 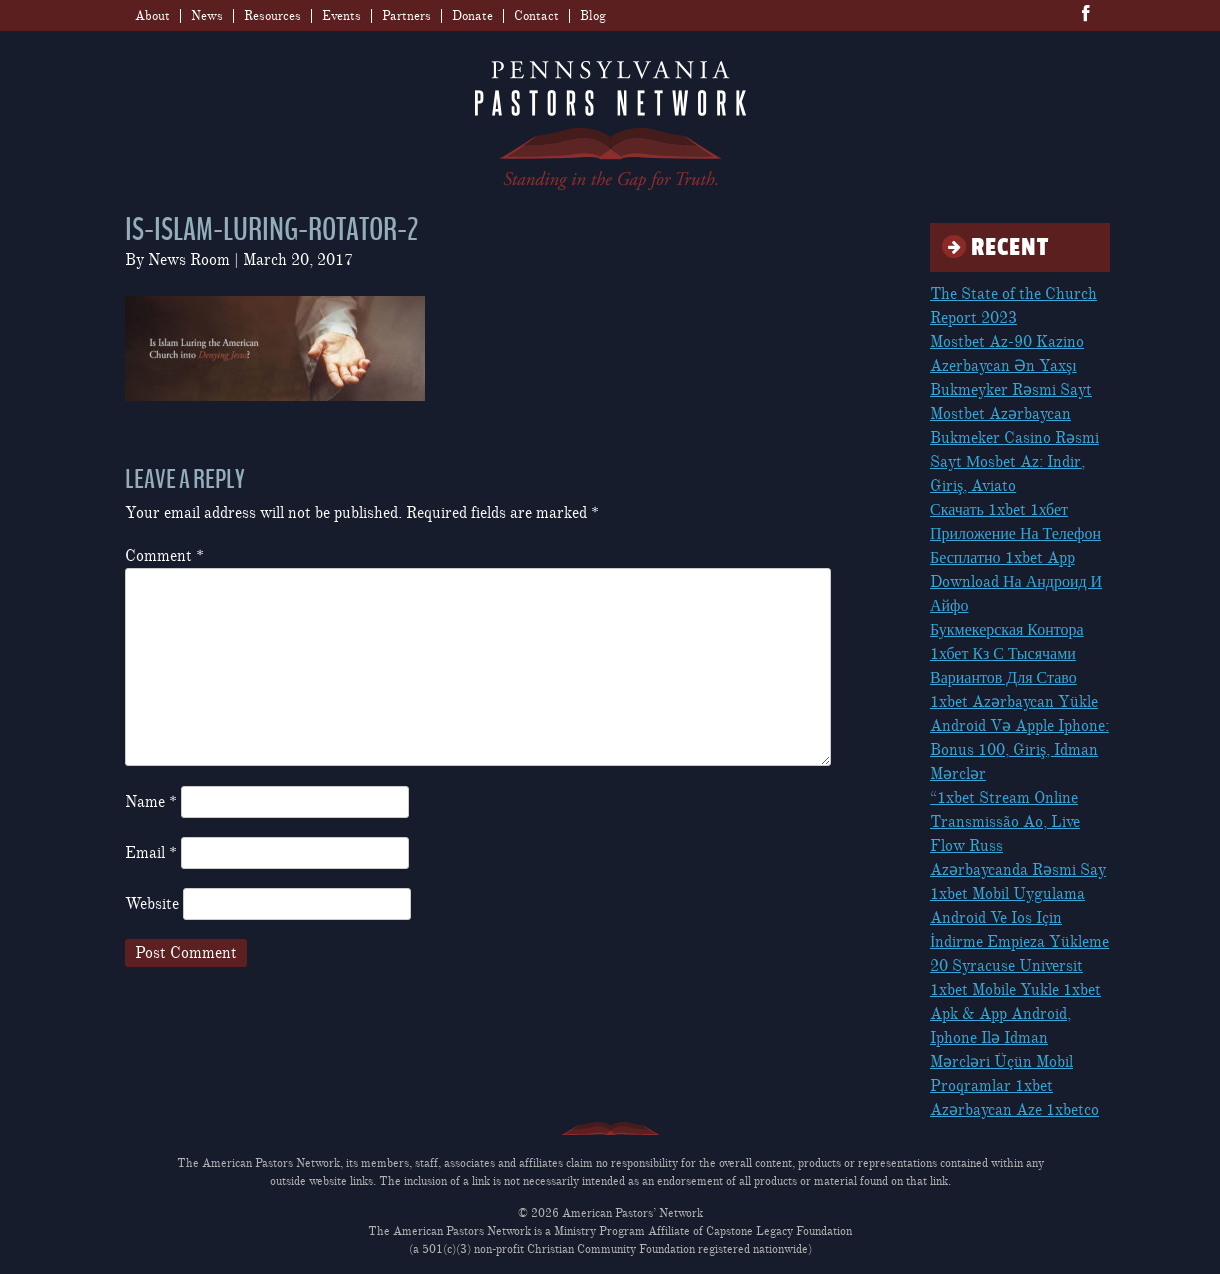 I want to click on Contact, so click(x=536, y=16).